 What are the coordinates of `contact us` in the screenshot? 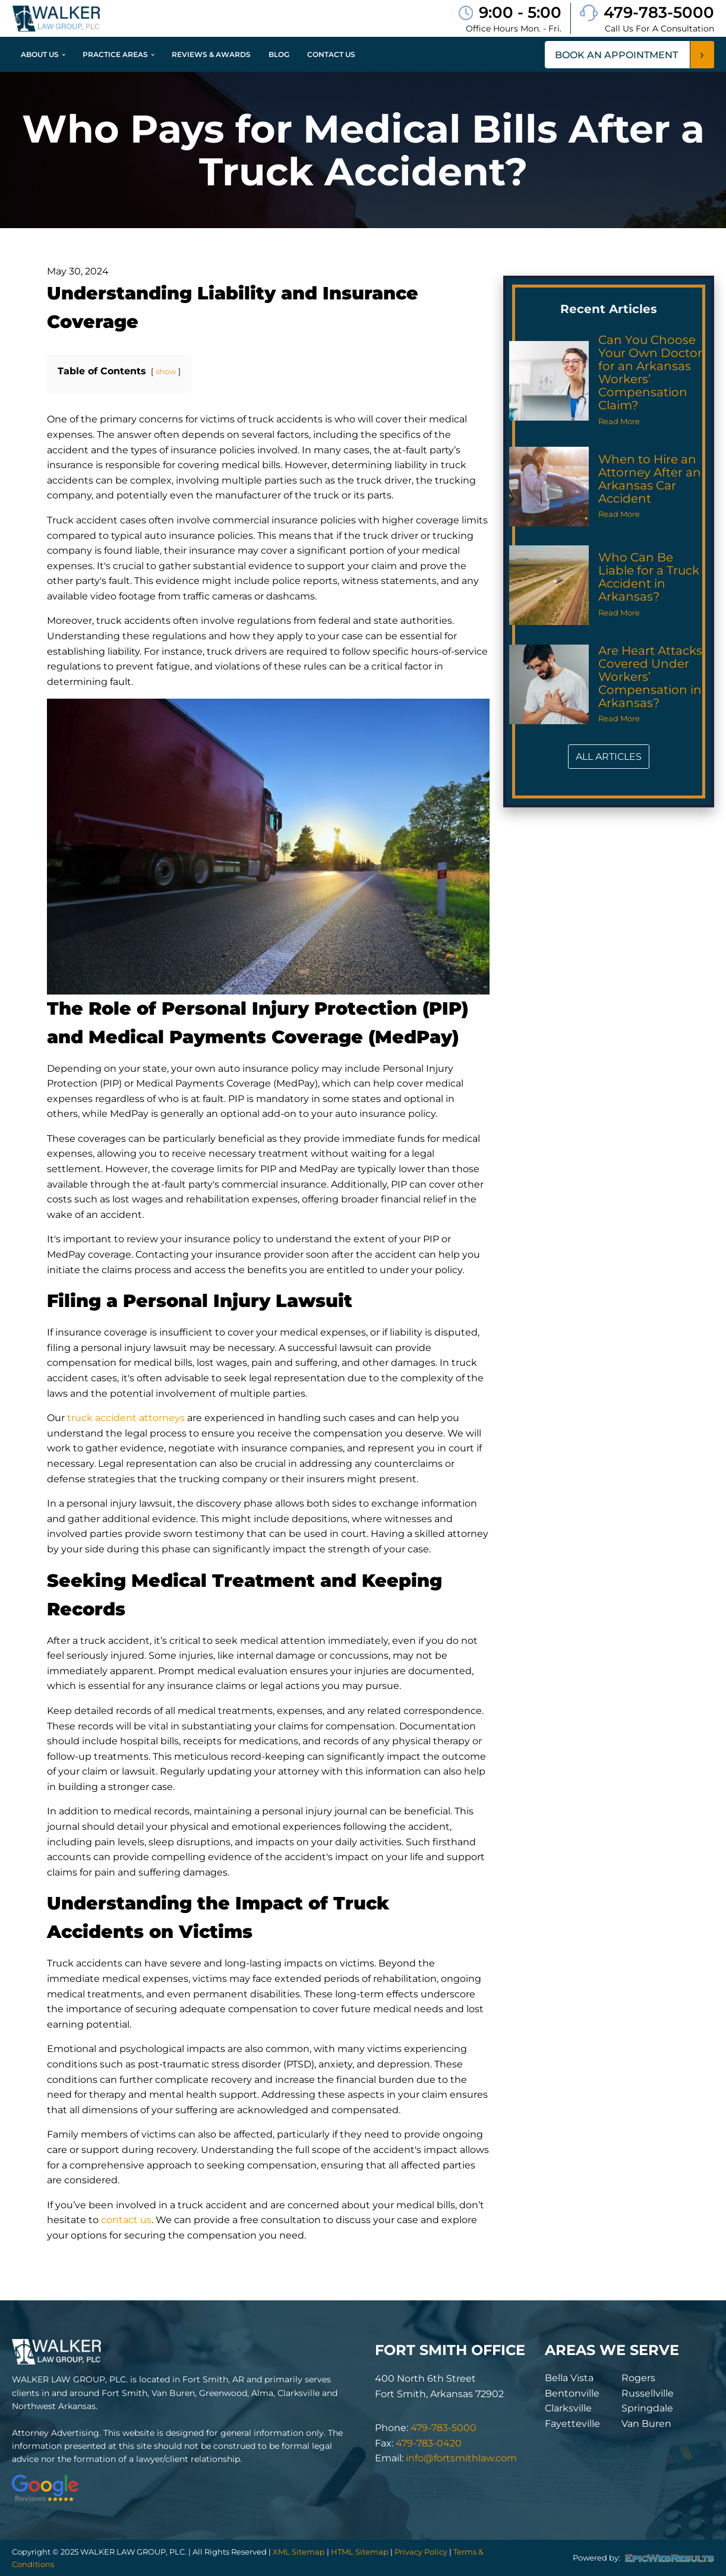 It's located at (126, 2219).